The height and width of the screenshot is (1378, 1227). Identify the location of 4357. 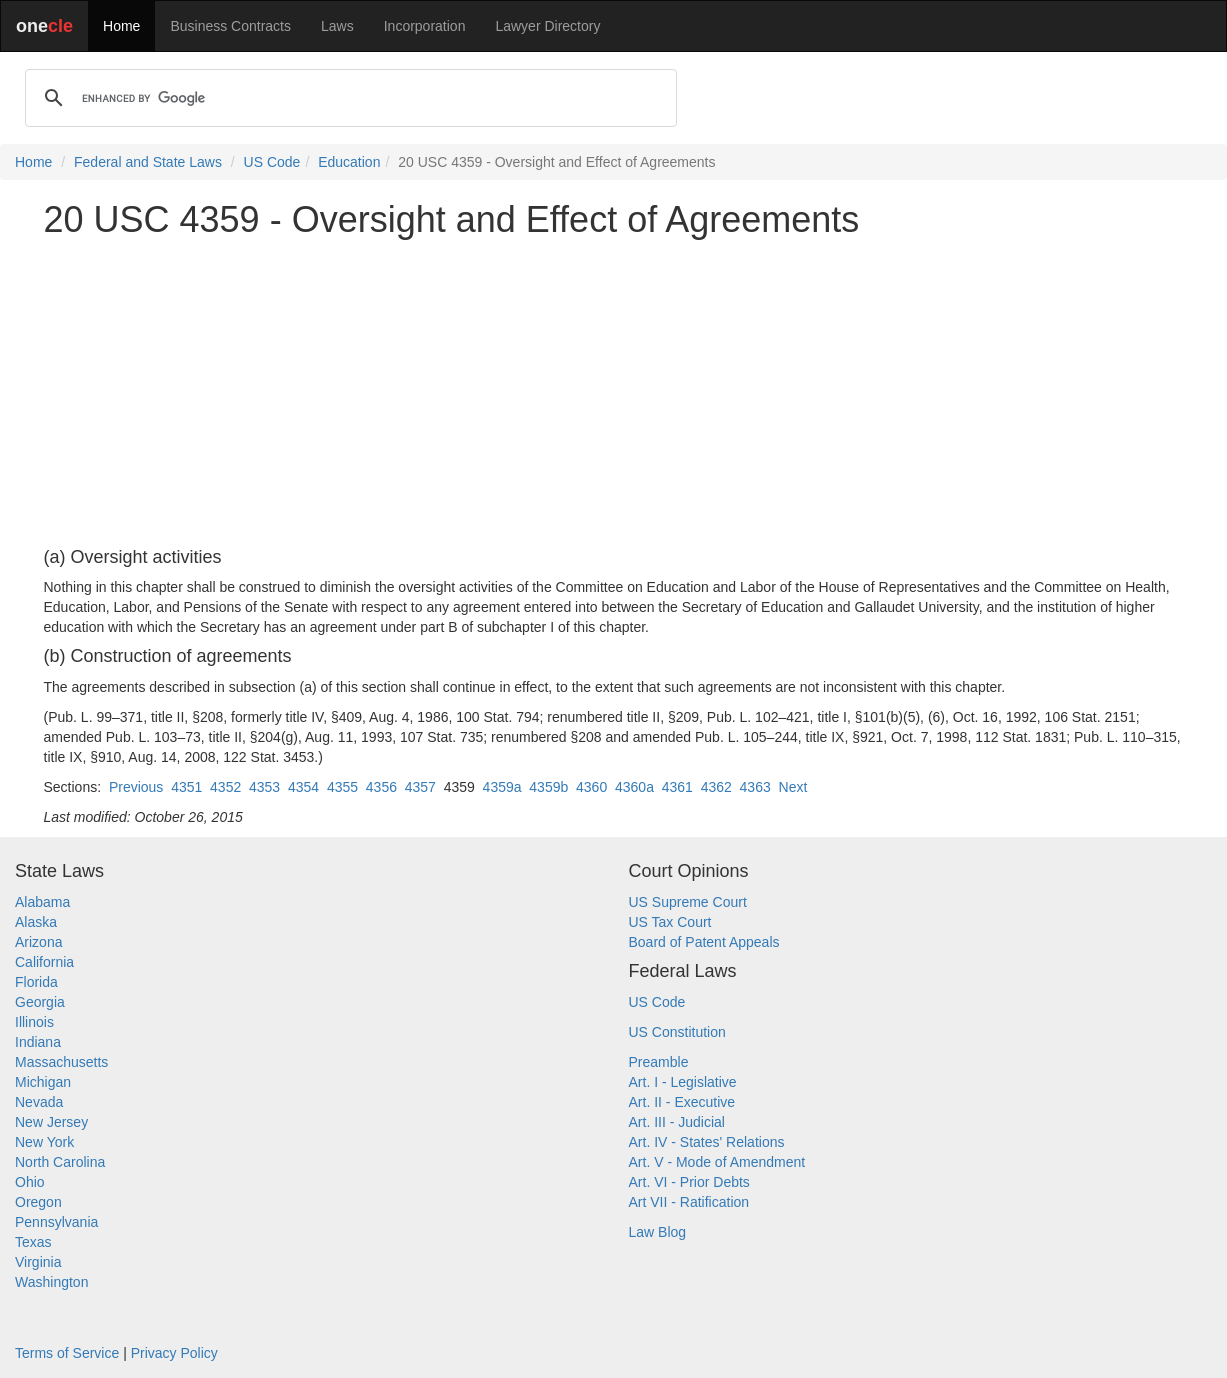
(420, 787).